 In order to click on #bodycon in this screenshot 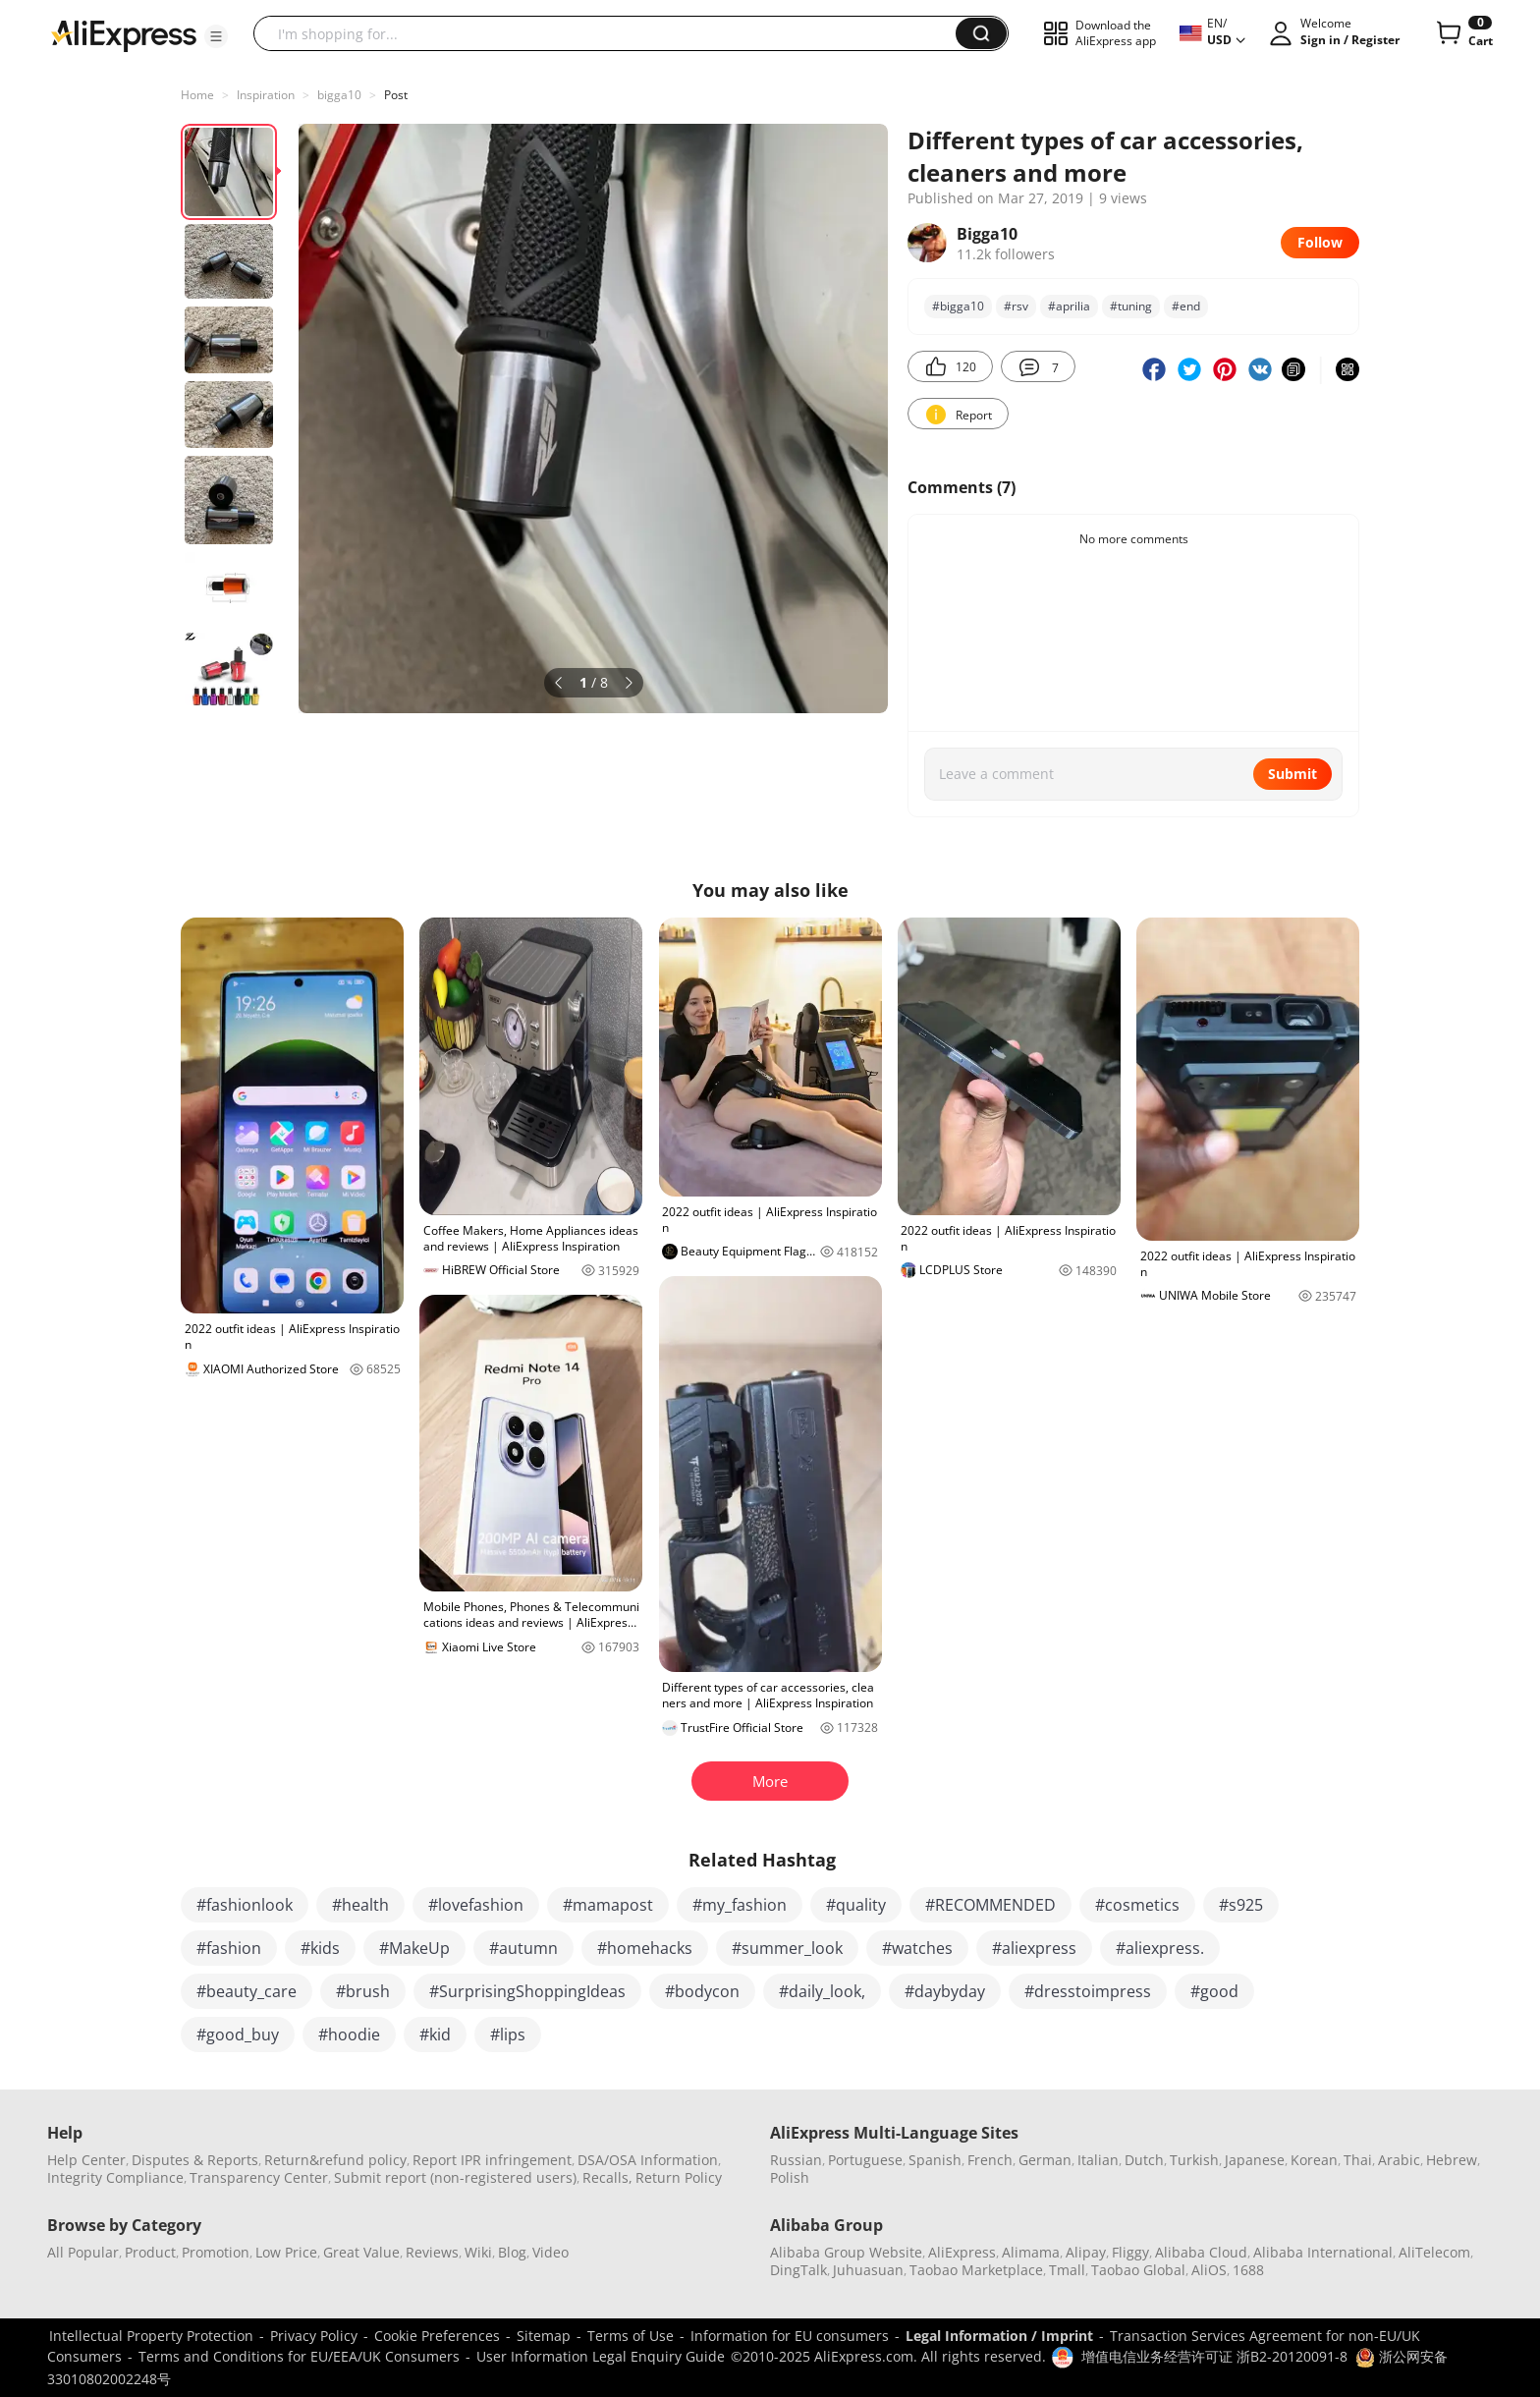, I will do `click(702, 1991)`.